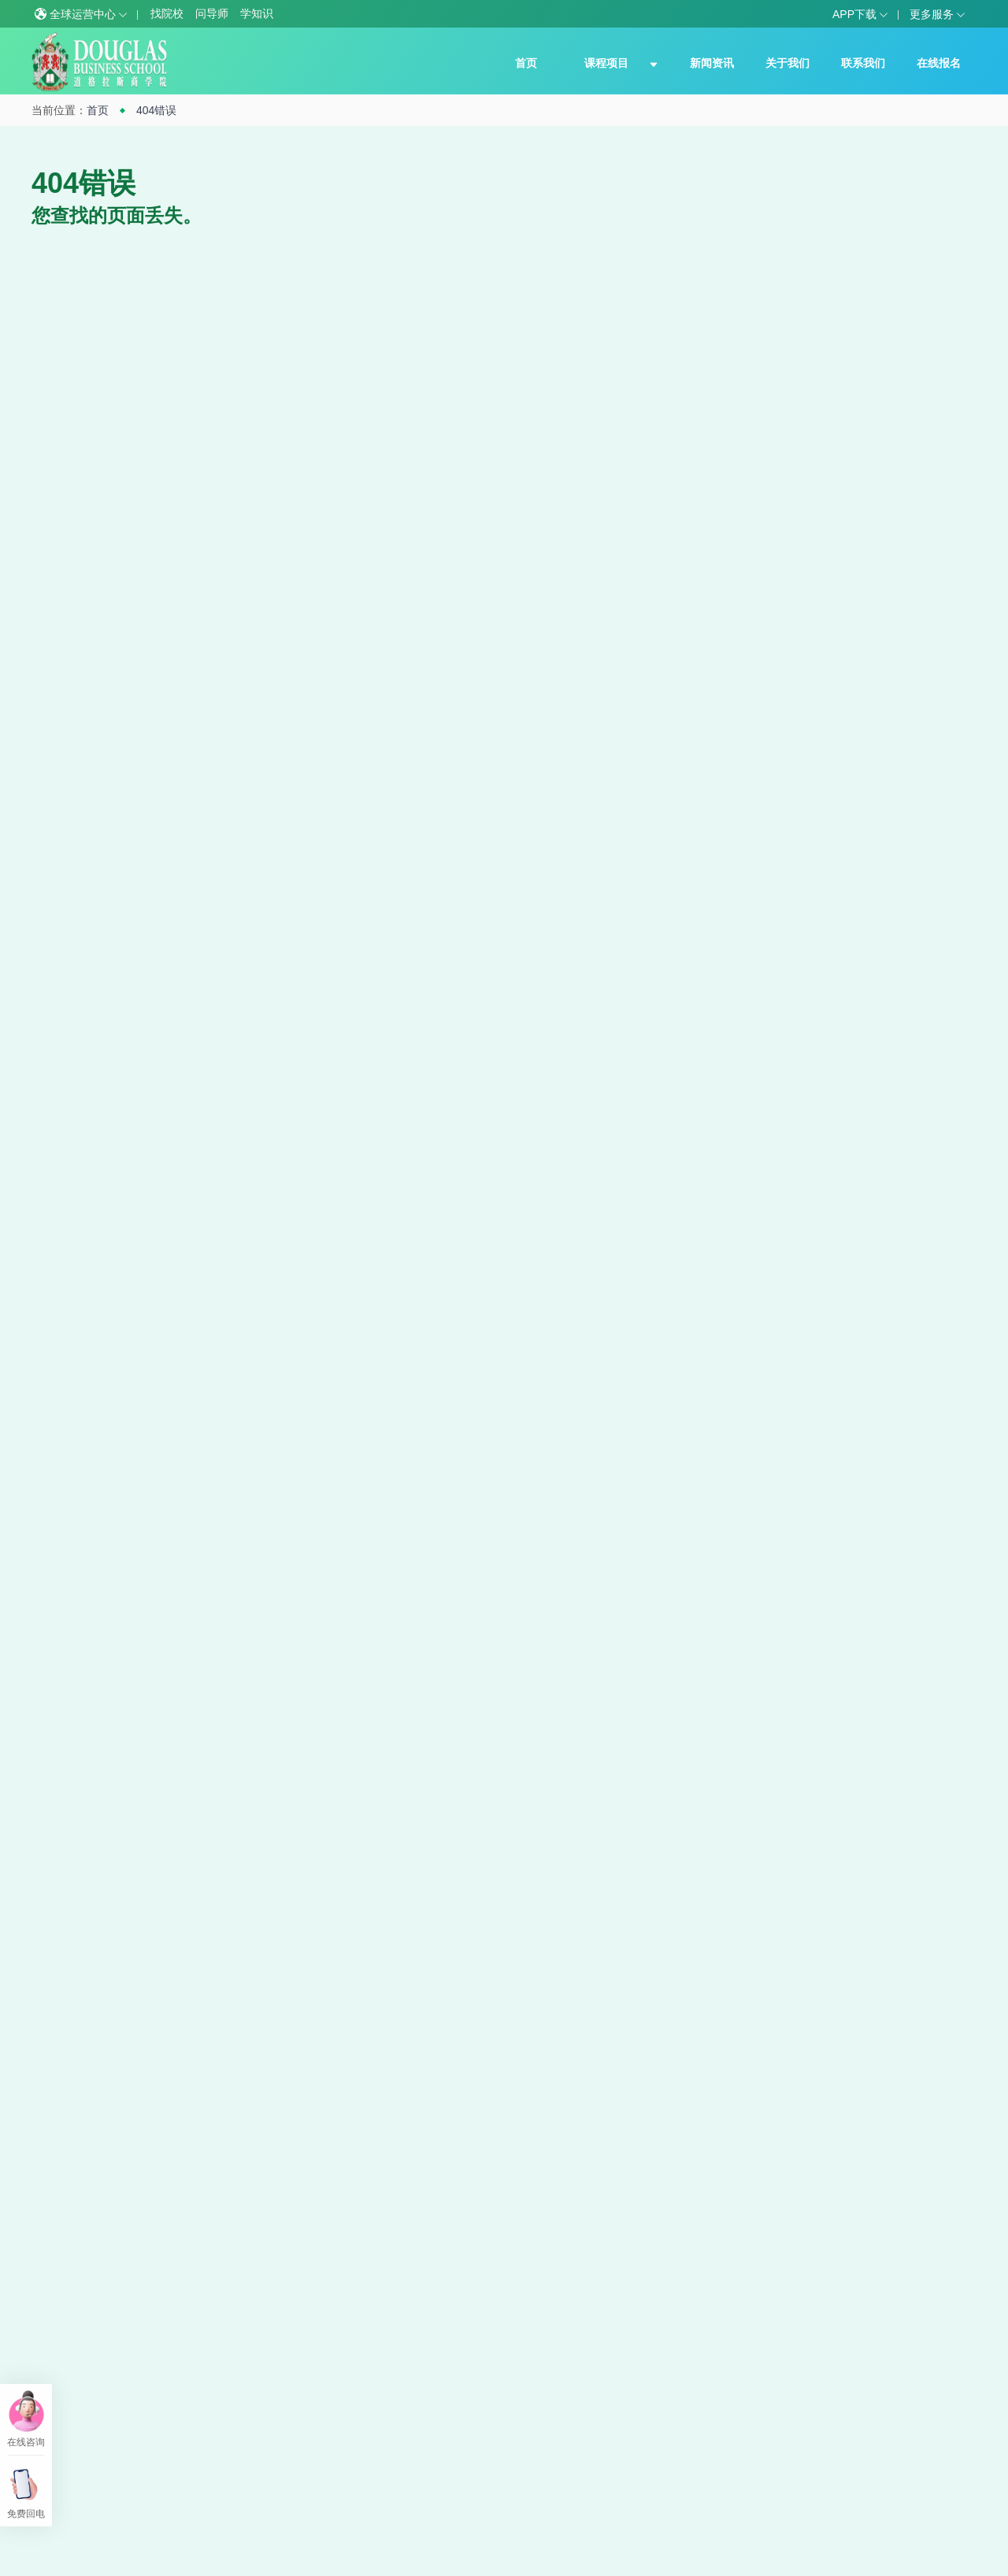 The height and width of the screenshot is (2576, 1008). I want to click on 问导师, so click(211, 13).